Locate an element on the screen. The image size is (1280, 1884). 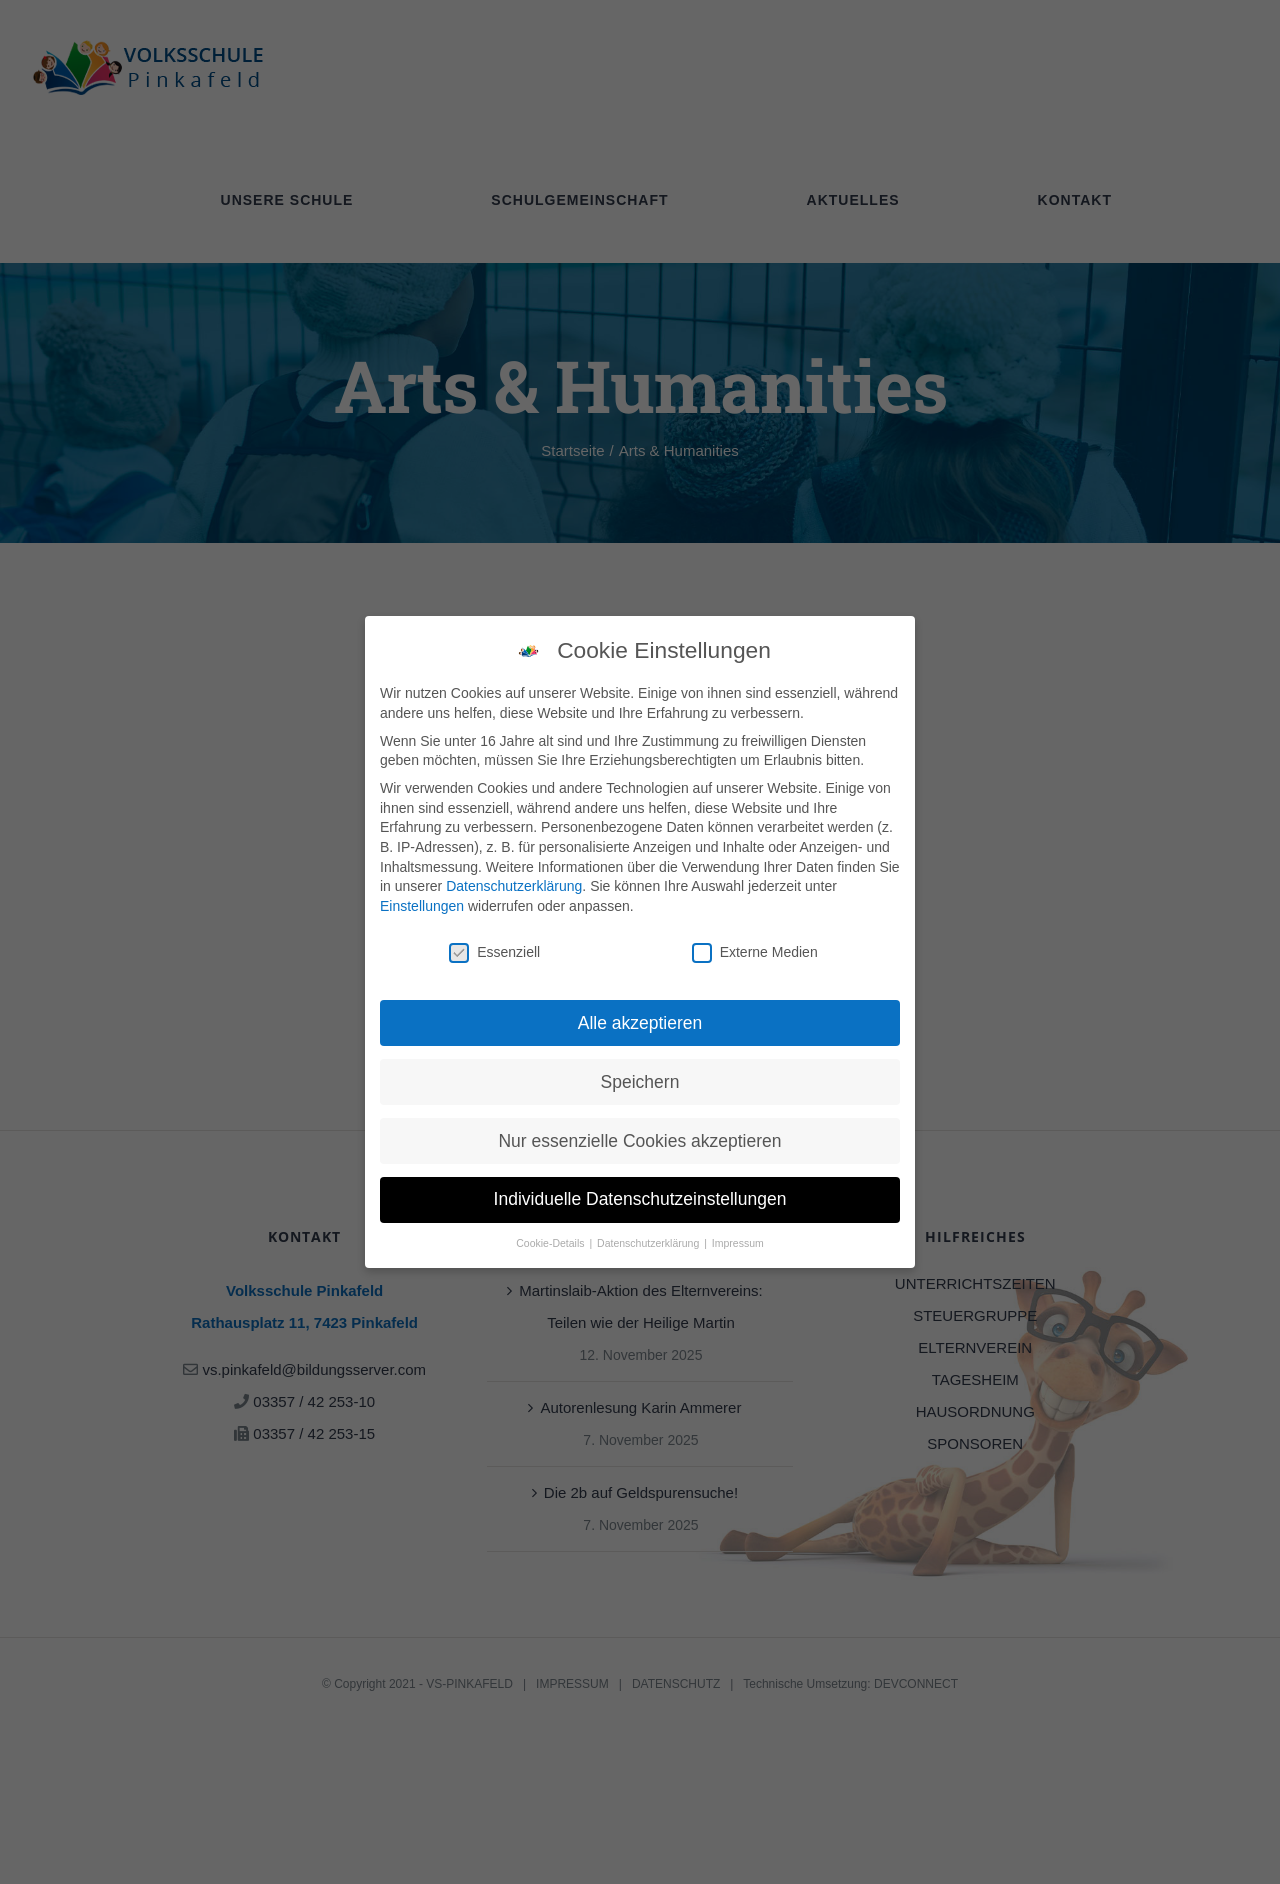
Essenziell is located at coordinates (494, 943).